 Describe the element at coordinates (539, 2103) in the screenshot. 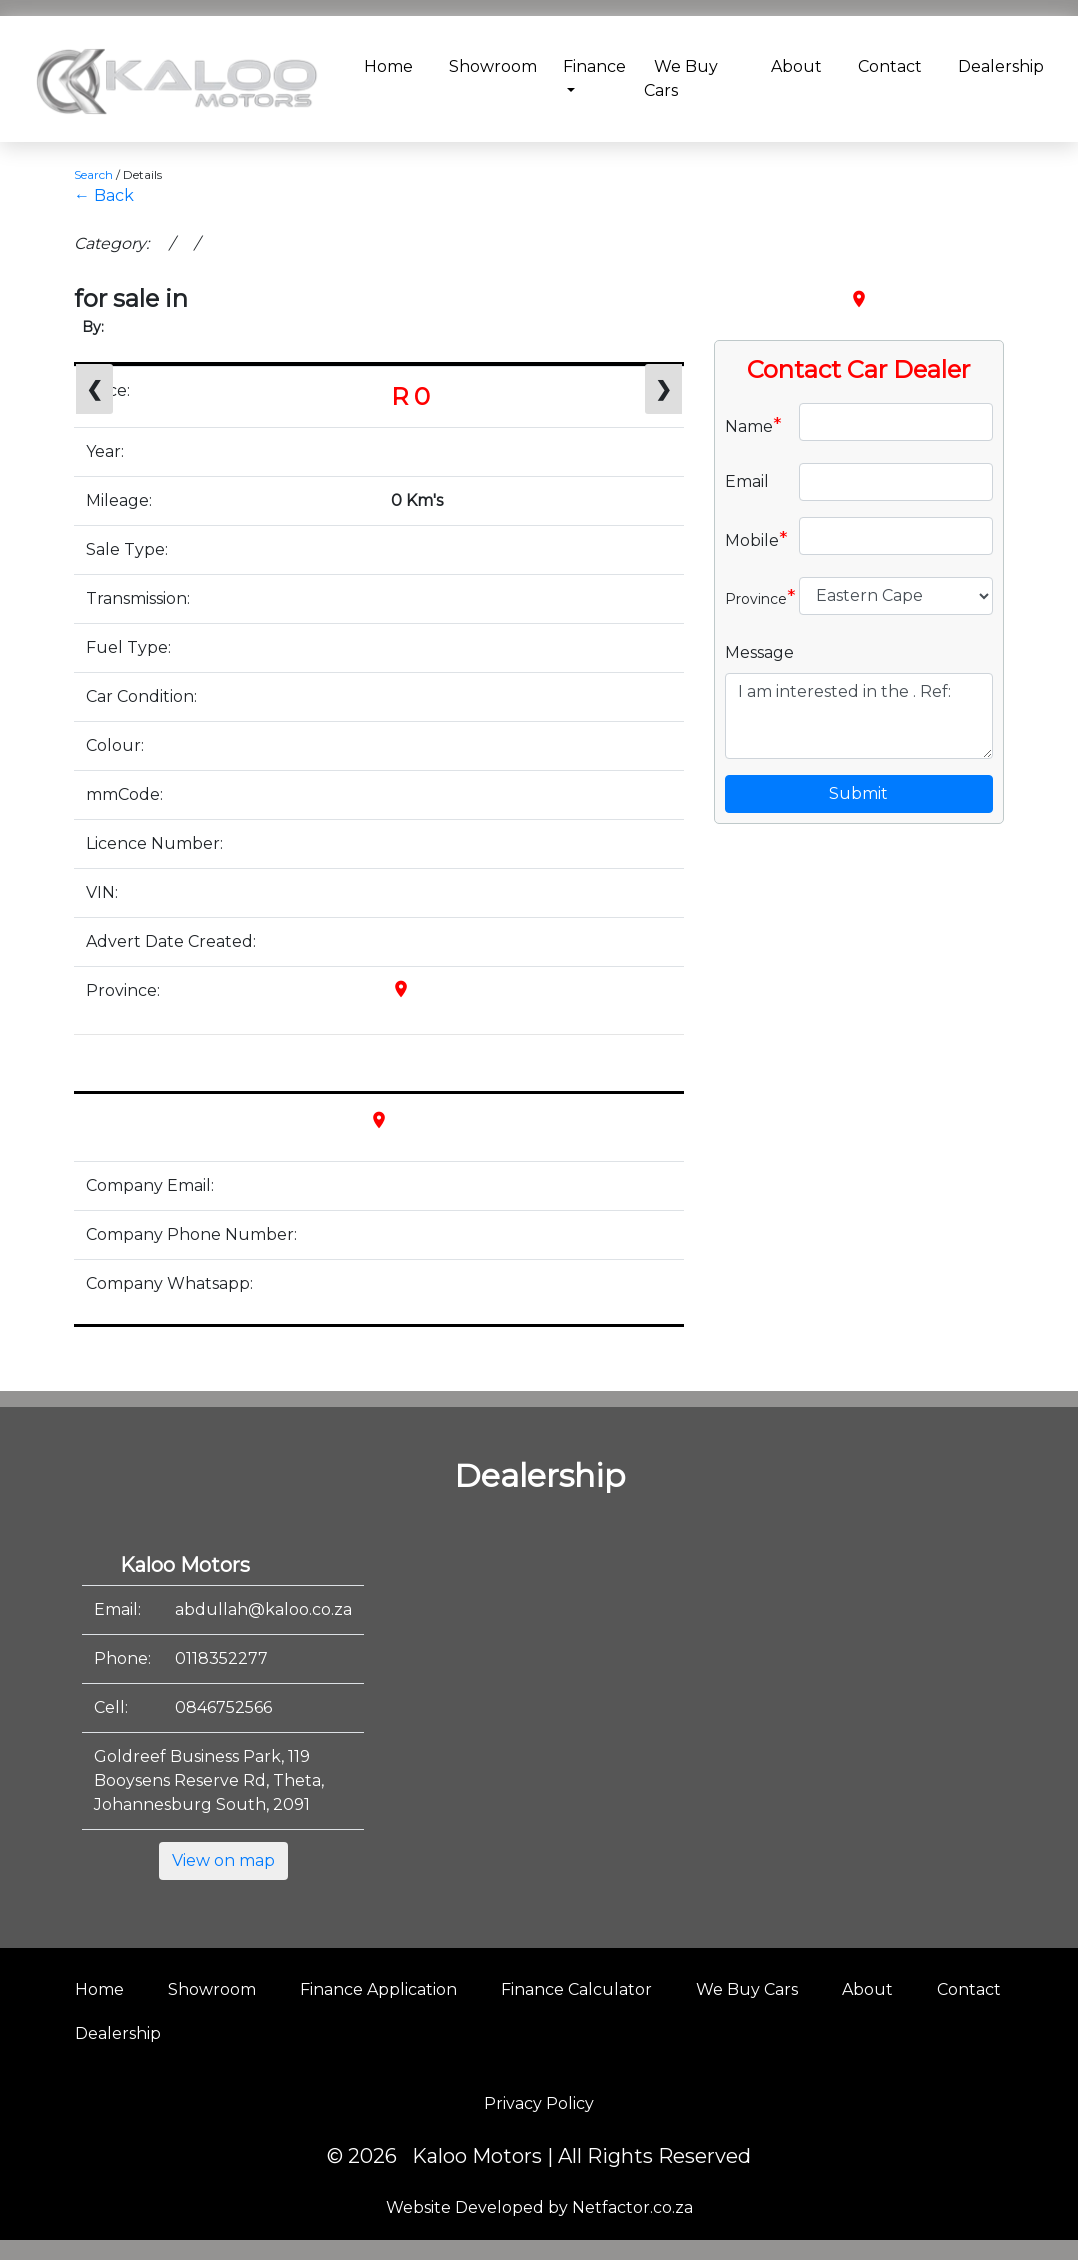

I see `Privacy Policy` at that location.